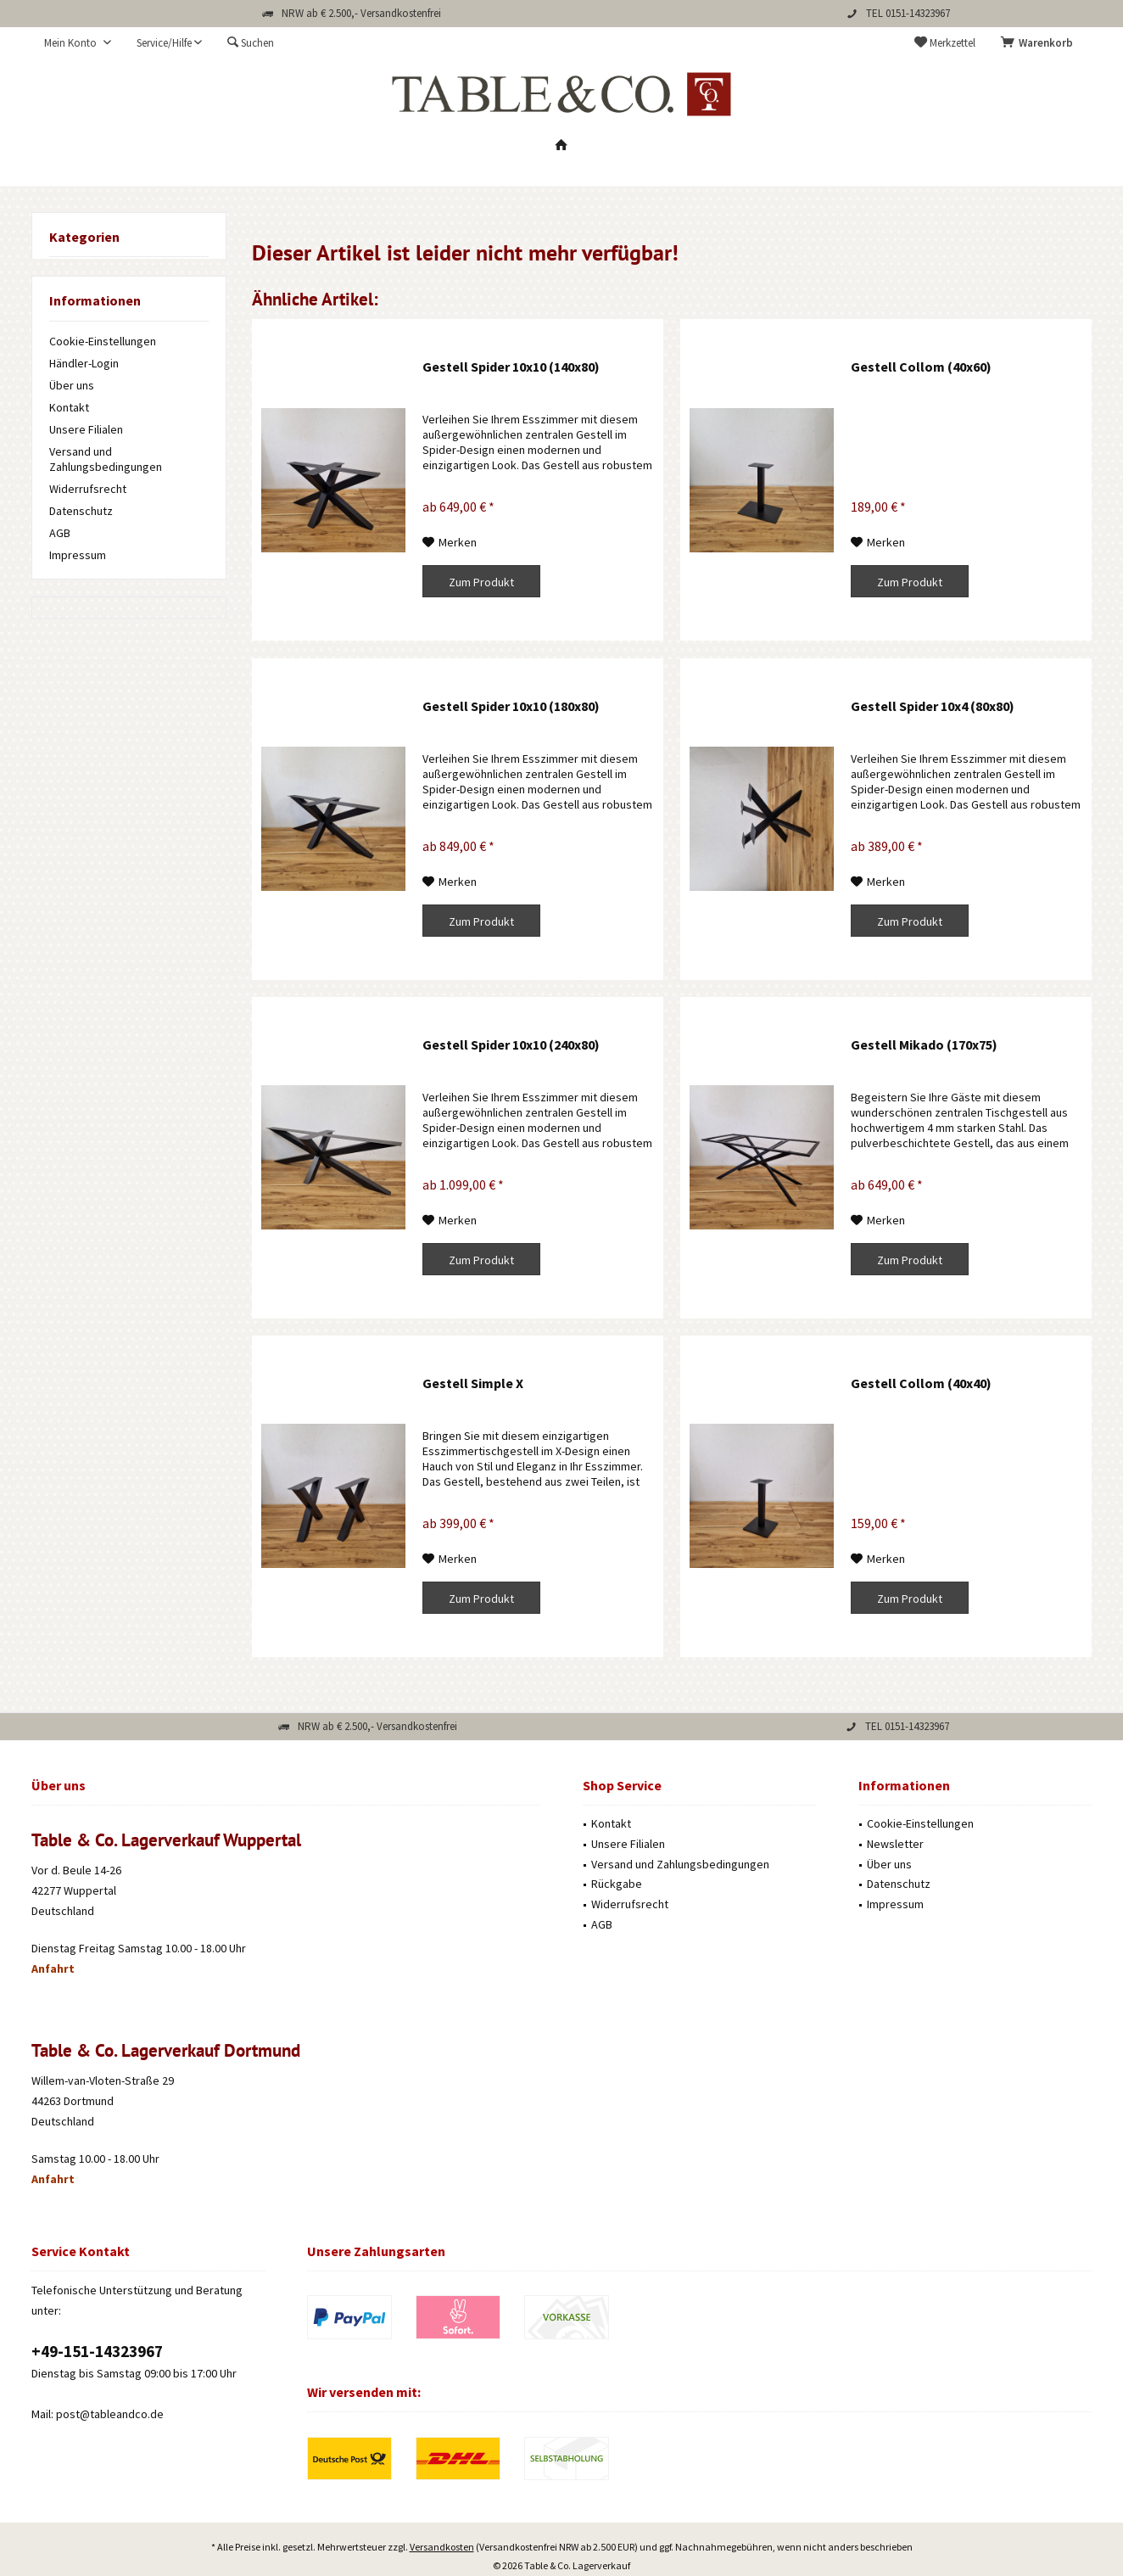  I want to click on Unsere Filialen, so click(86, 429).